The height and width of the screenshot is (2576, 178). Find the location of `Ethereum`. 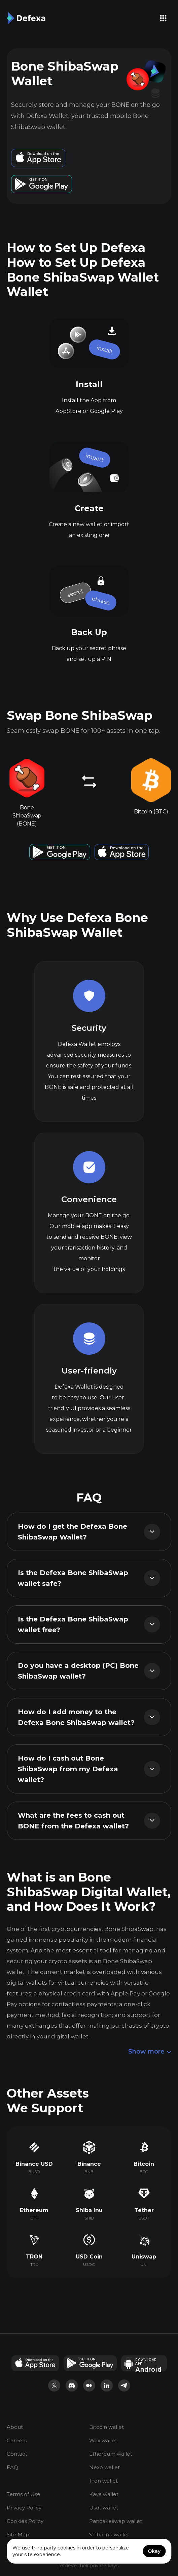

Ethereum is located at coordinates (34, 2210).